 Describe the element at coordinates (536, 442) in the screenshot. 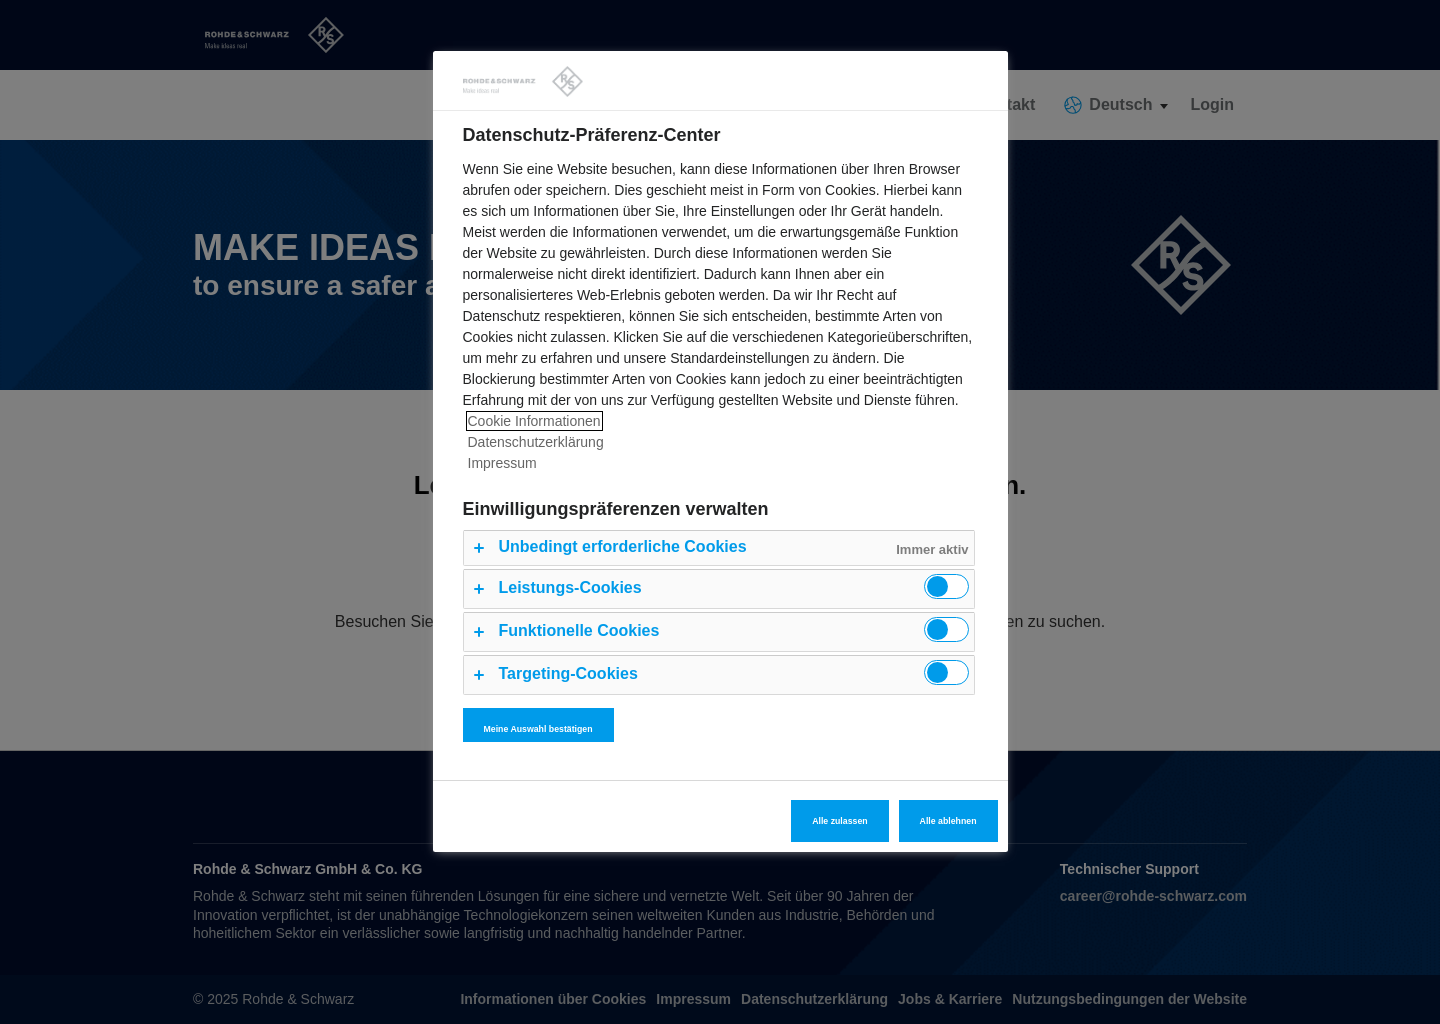

I see `Datenschutzerklärung` at that location.